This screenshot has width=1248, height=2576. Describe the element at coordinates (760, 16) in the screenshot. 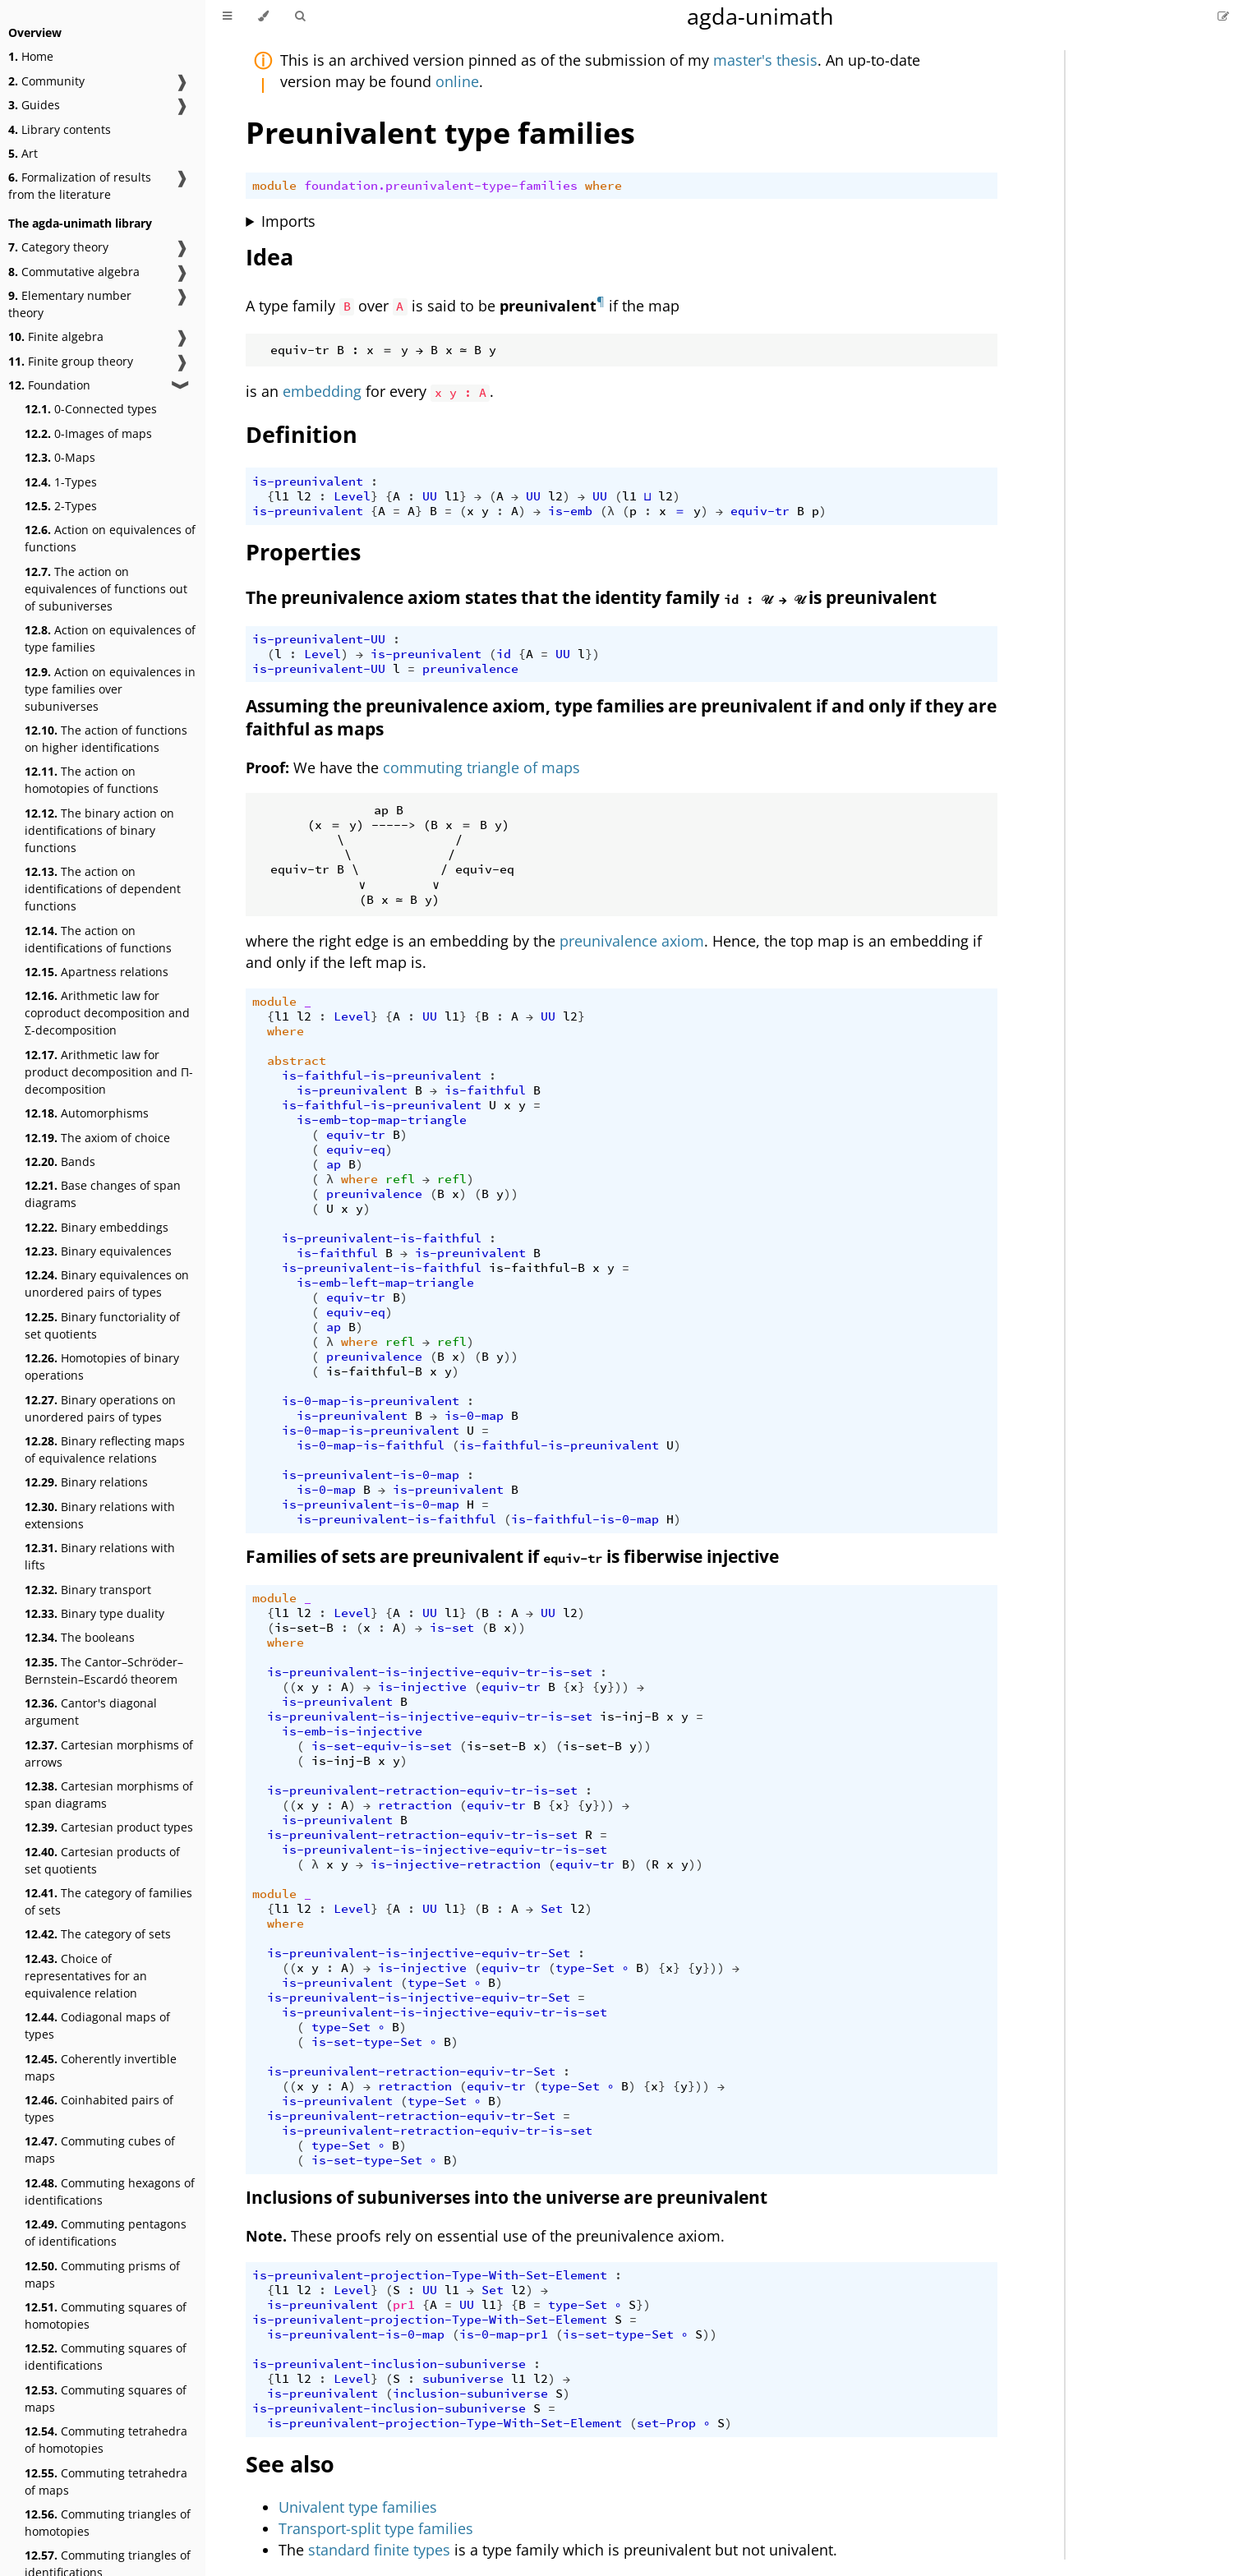

I see `agda-unimath` at that location.